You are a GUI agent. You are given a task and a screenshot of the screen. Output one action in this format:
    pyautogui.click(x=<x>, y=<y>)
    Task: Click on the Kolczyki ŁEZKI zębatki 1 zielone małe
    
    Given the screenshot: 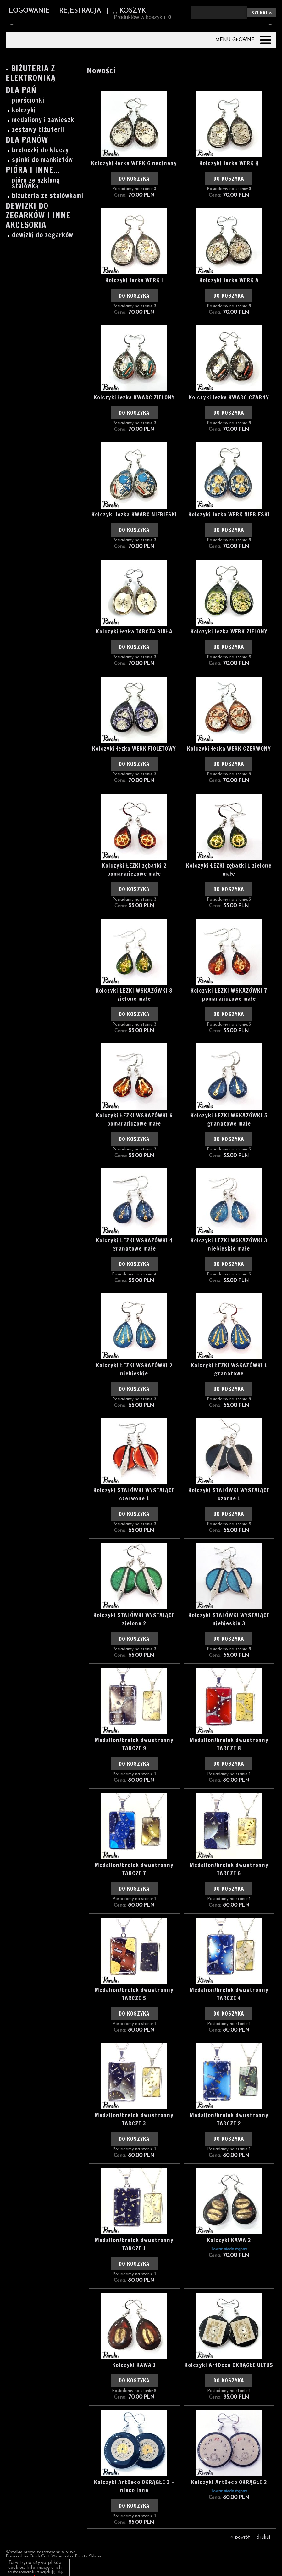 What is the action you would take?
    pyautogui.click(x=229, y=869)
    